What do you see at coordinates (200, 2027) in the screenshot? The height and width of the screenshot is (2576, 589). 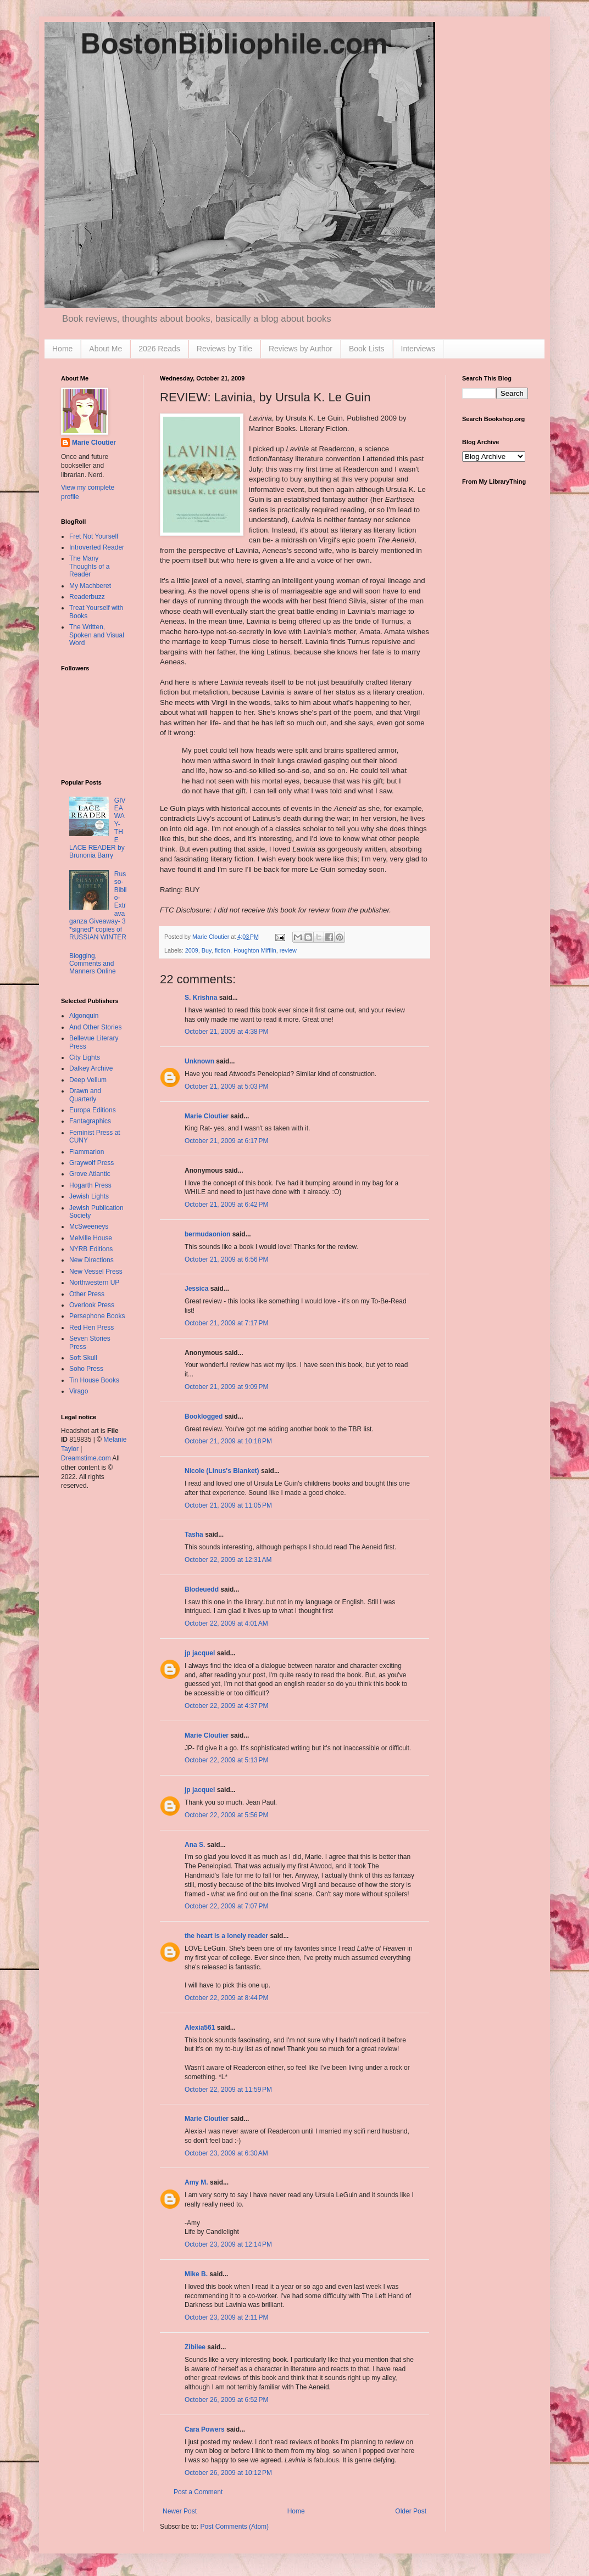 I see `Alexia561` at bounding box center [200, 2027].